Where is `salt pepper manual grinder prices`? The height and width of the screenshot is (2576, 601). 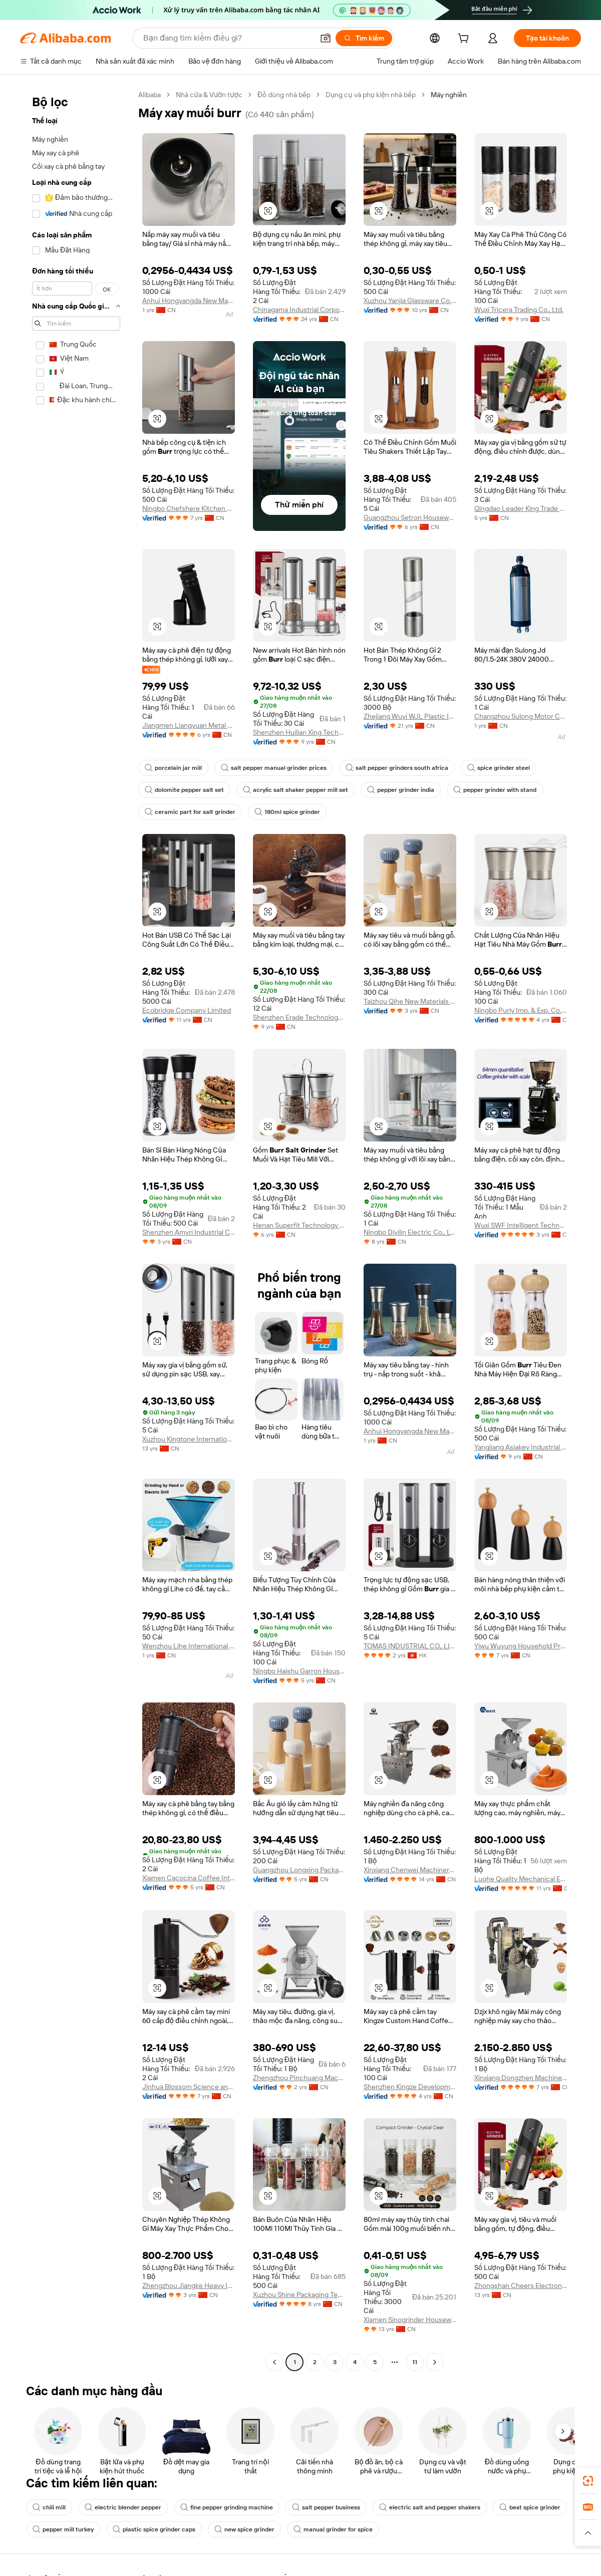 salt pepper manual grinder prices is located at coordinates (274, 768).